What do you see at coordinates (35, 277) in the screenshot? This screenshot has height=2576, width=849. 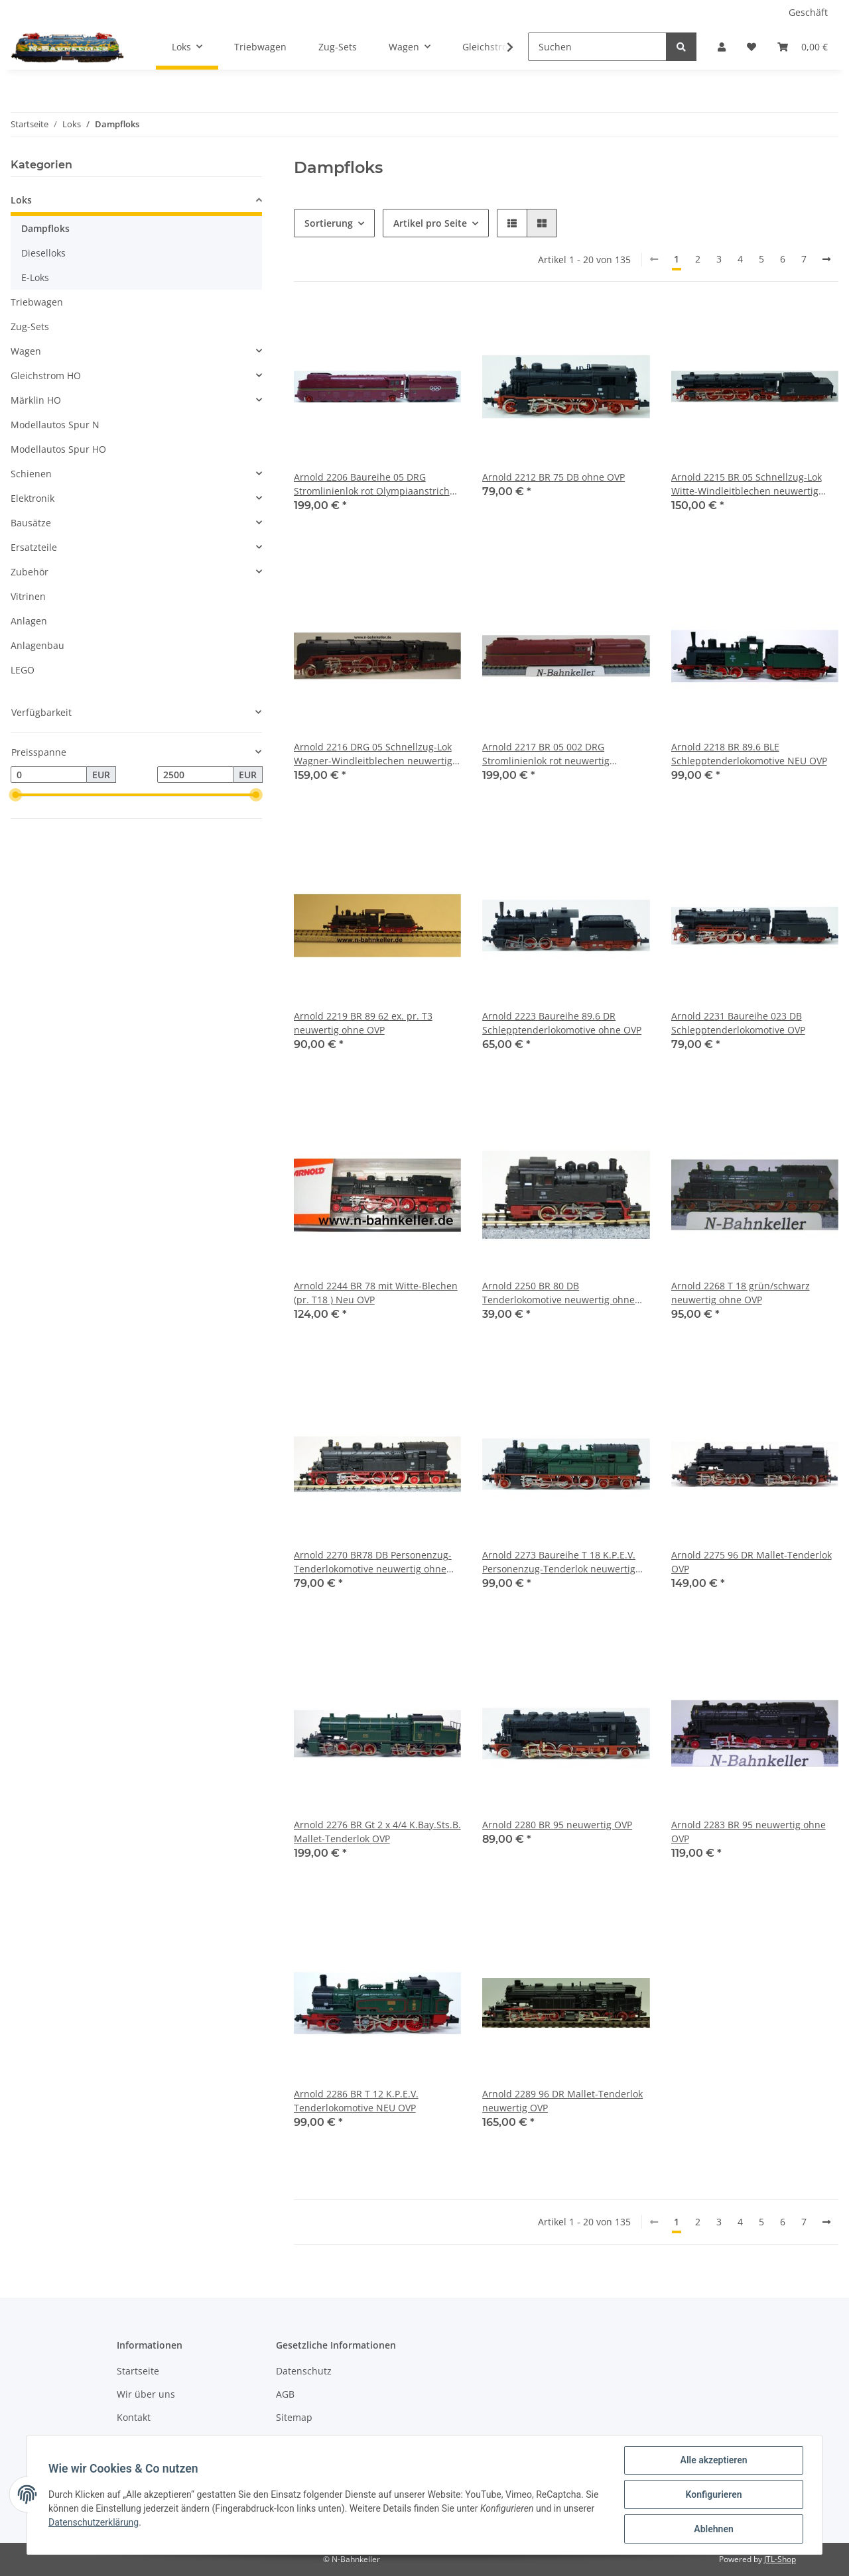 I see `E-Loks` at bounding box center [35, 277].